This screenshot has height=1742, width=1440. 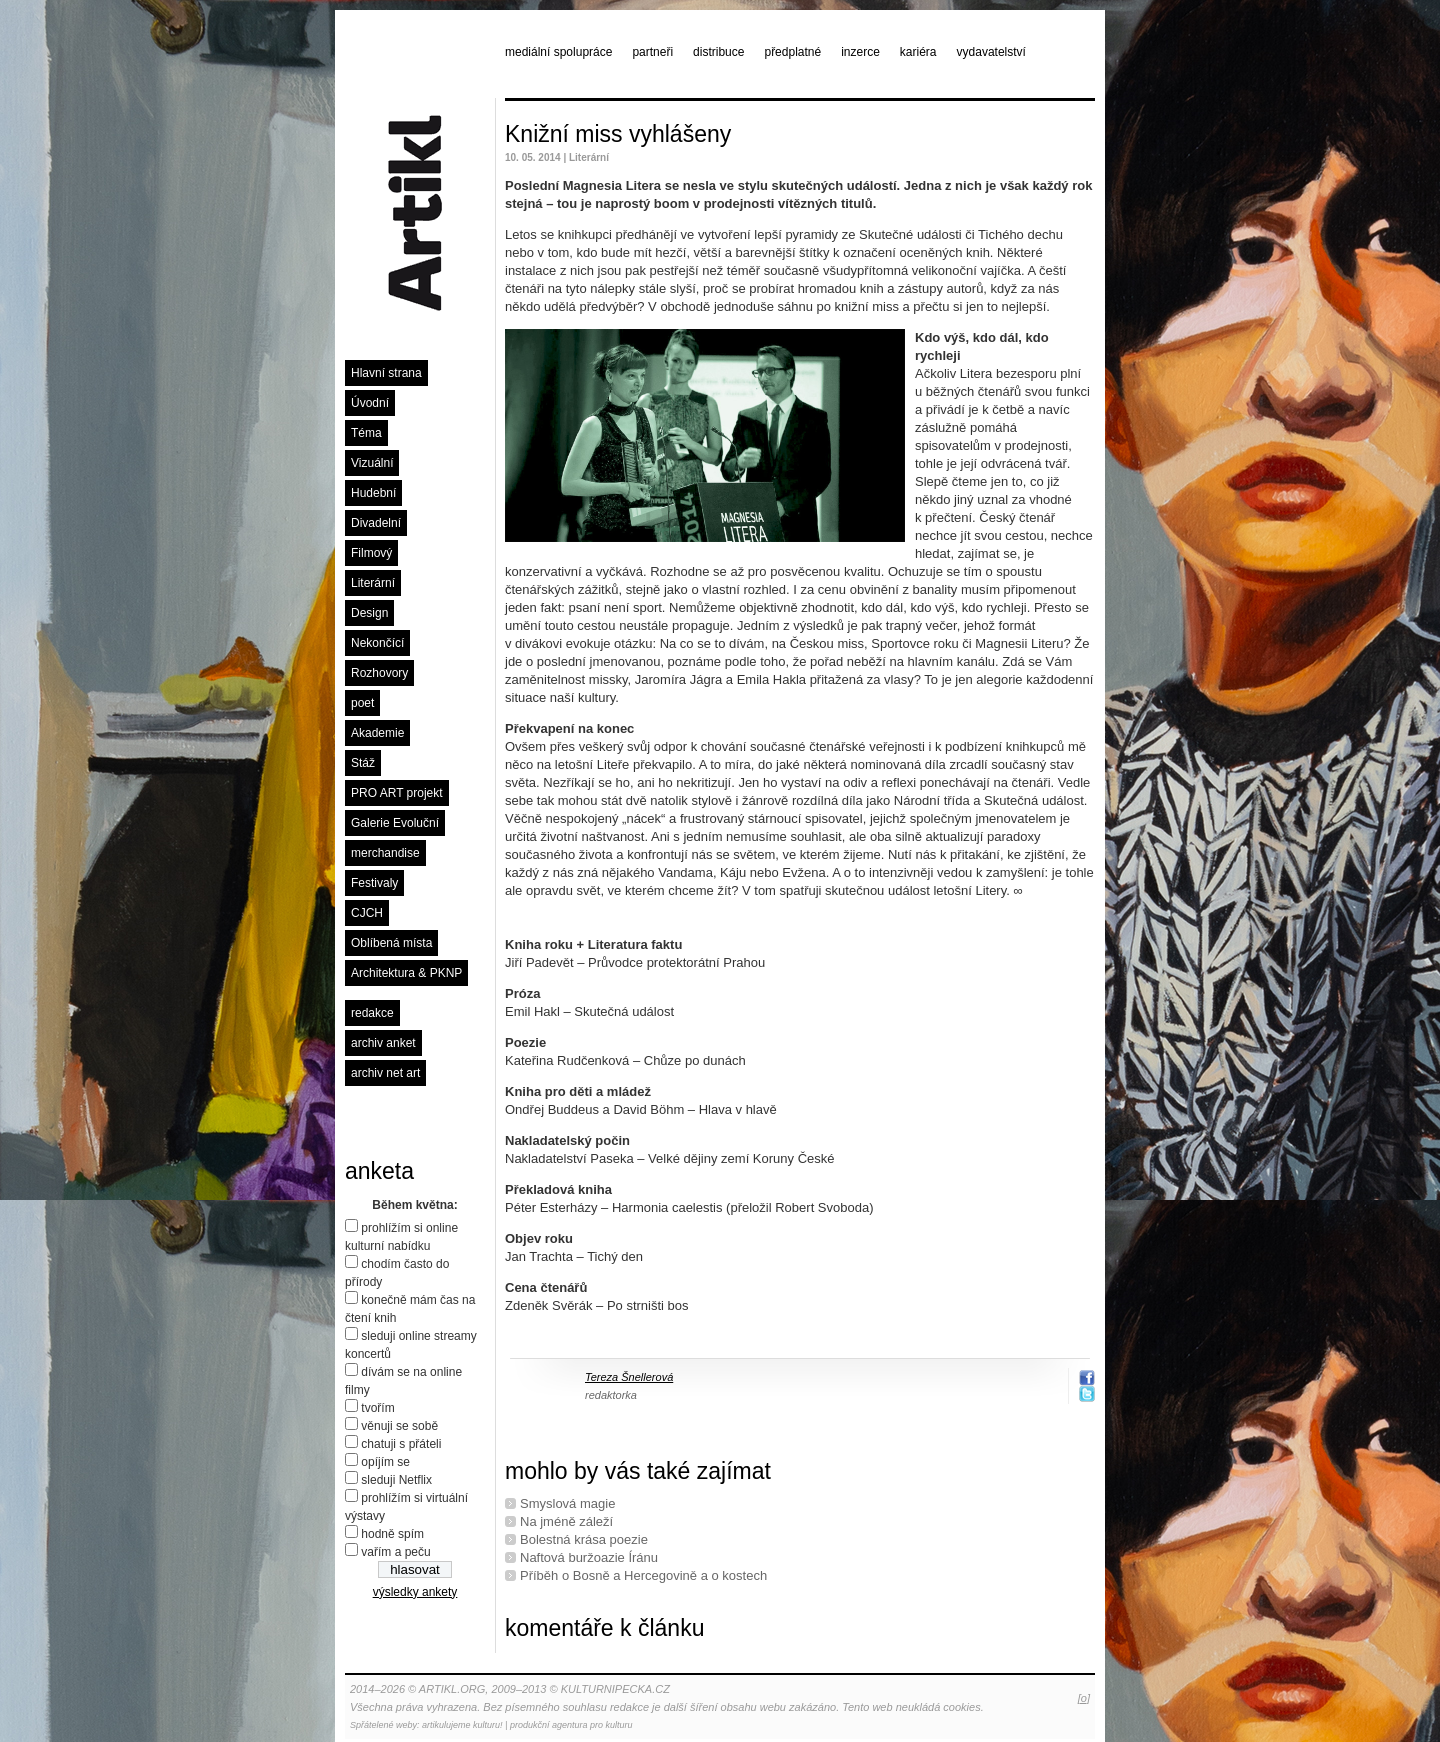 What do you see at coordinates (371, 553) in the screenshot?
I see `Filmový` at bounding box center [371, 553].